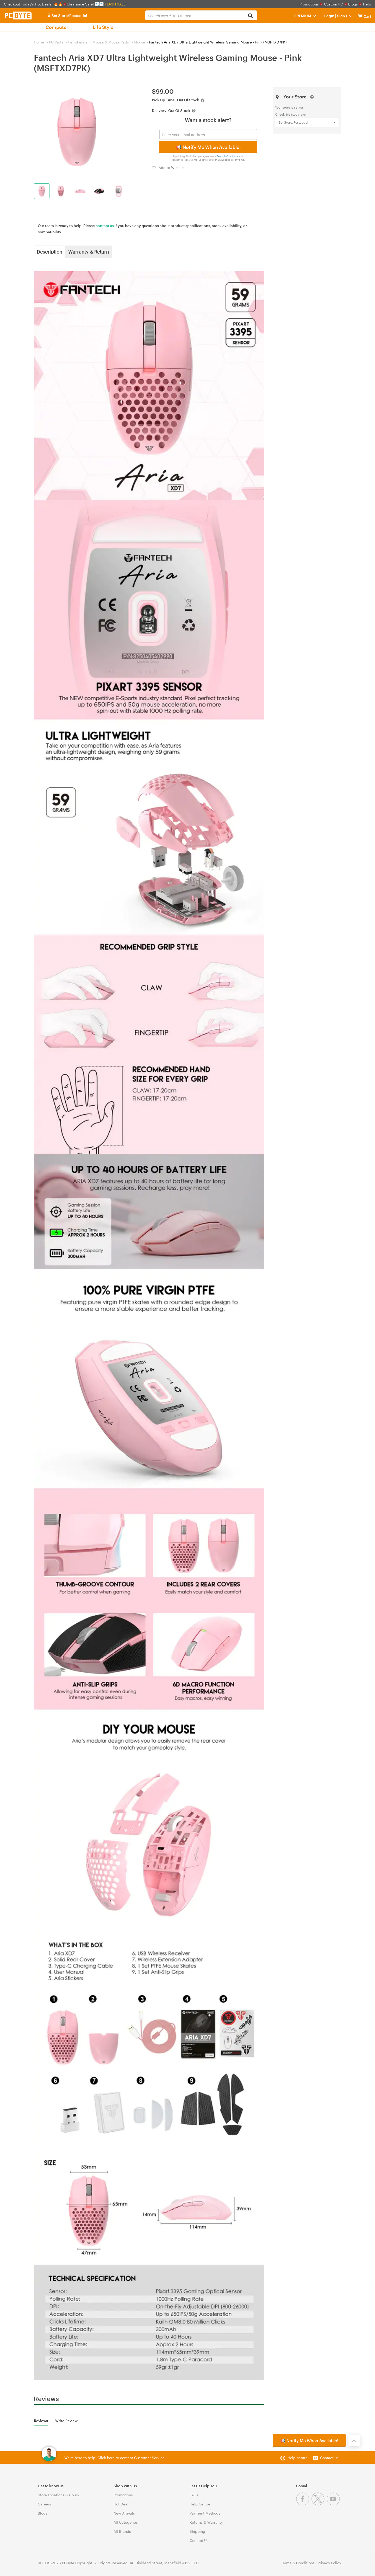 Image resolution: width=375 pixels, height=2576 pixels. What do you see at coordinates (78, 42) in the screenshot?
I see `Peripherals` at bounding box center [78, 42].